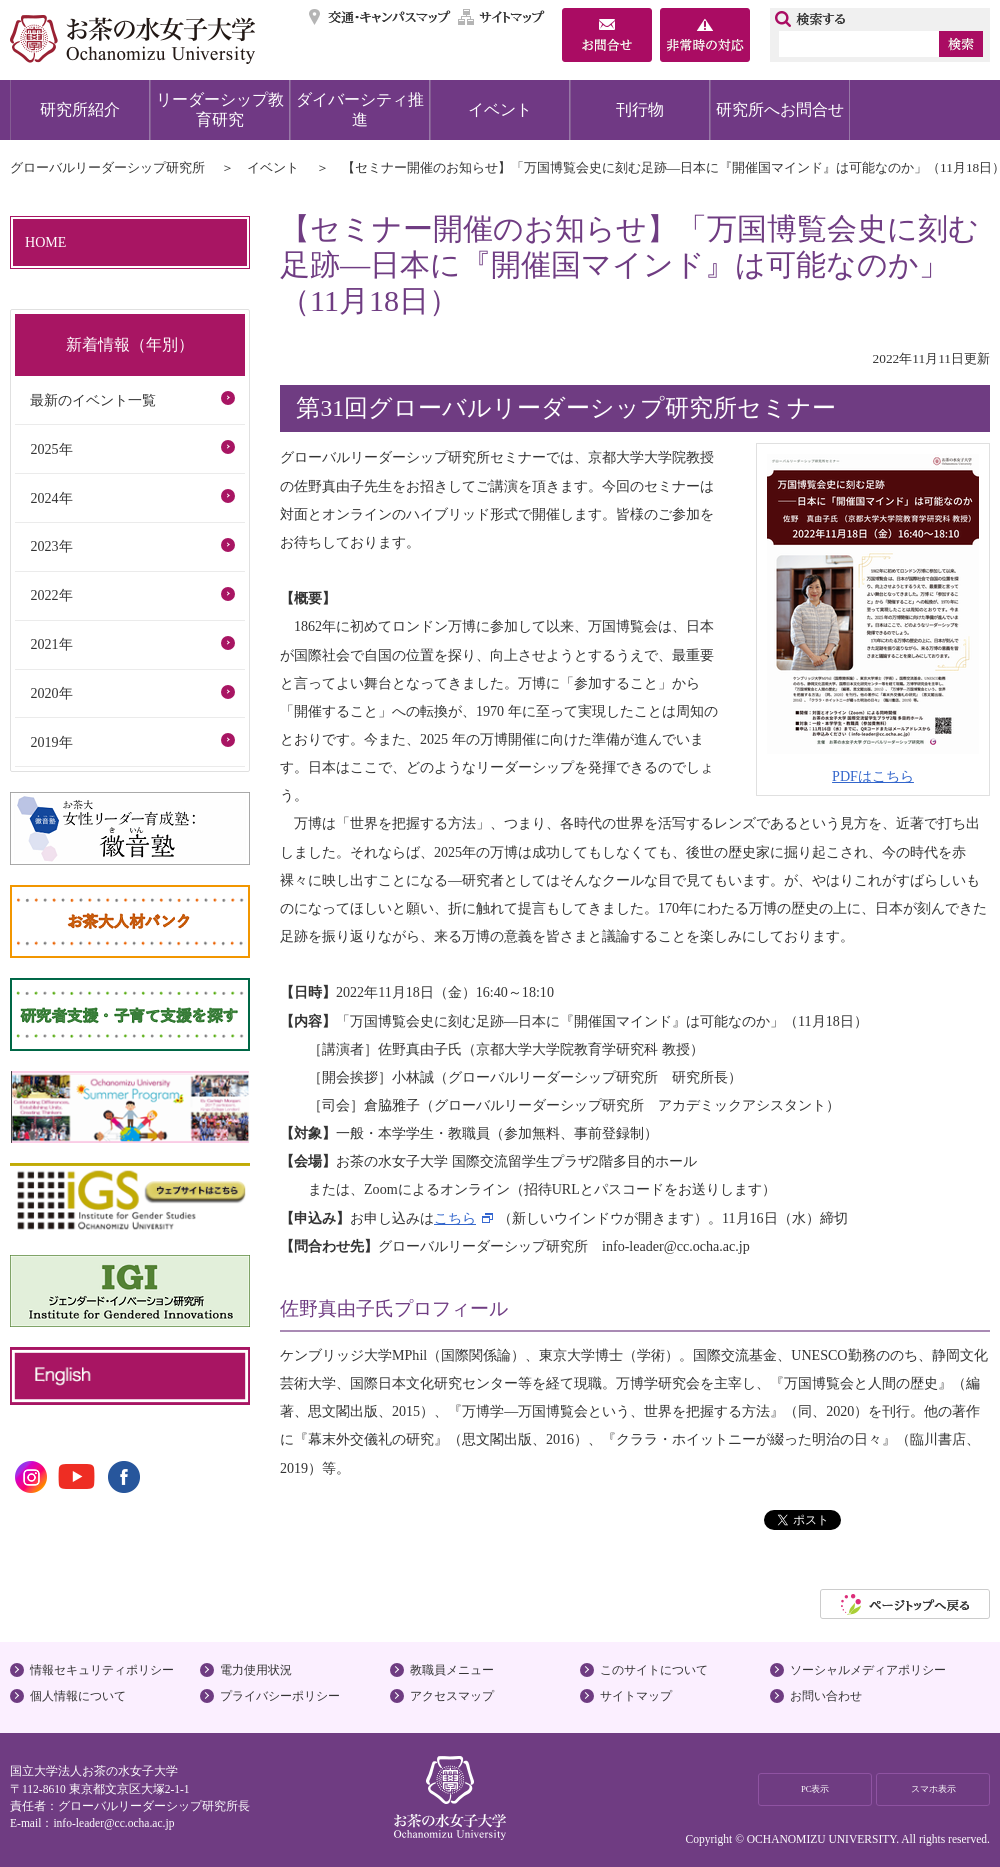  I want to click on ソーシャルメディアポリシー, so click(868, 1670).